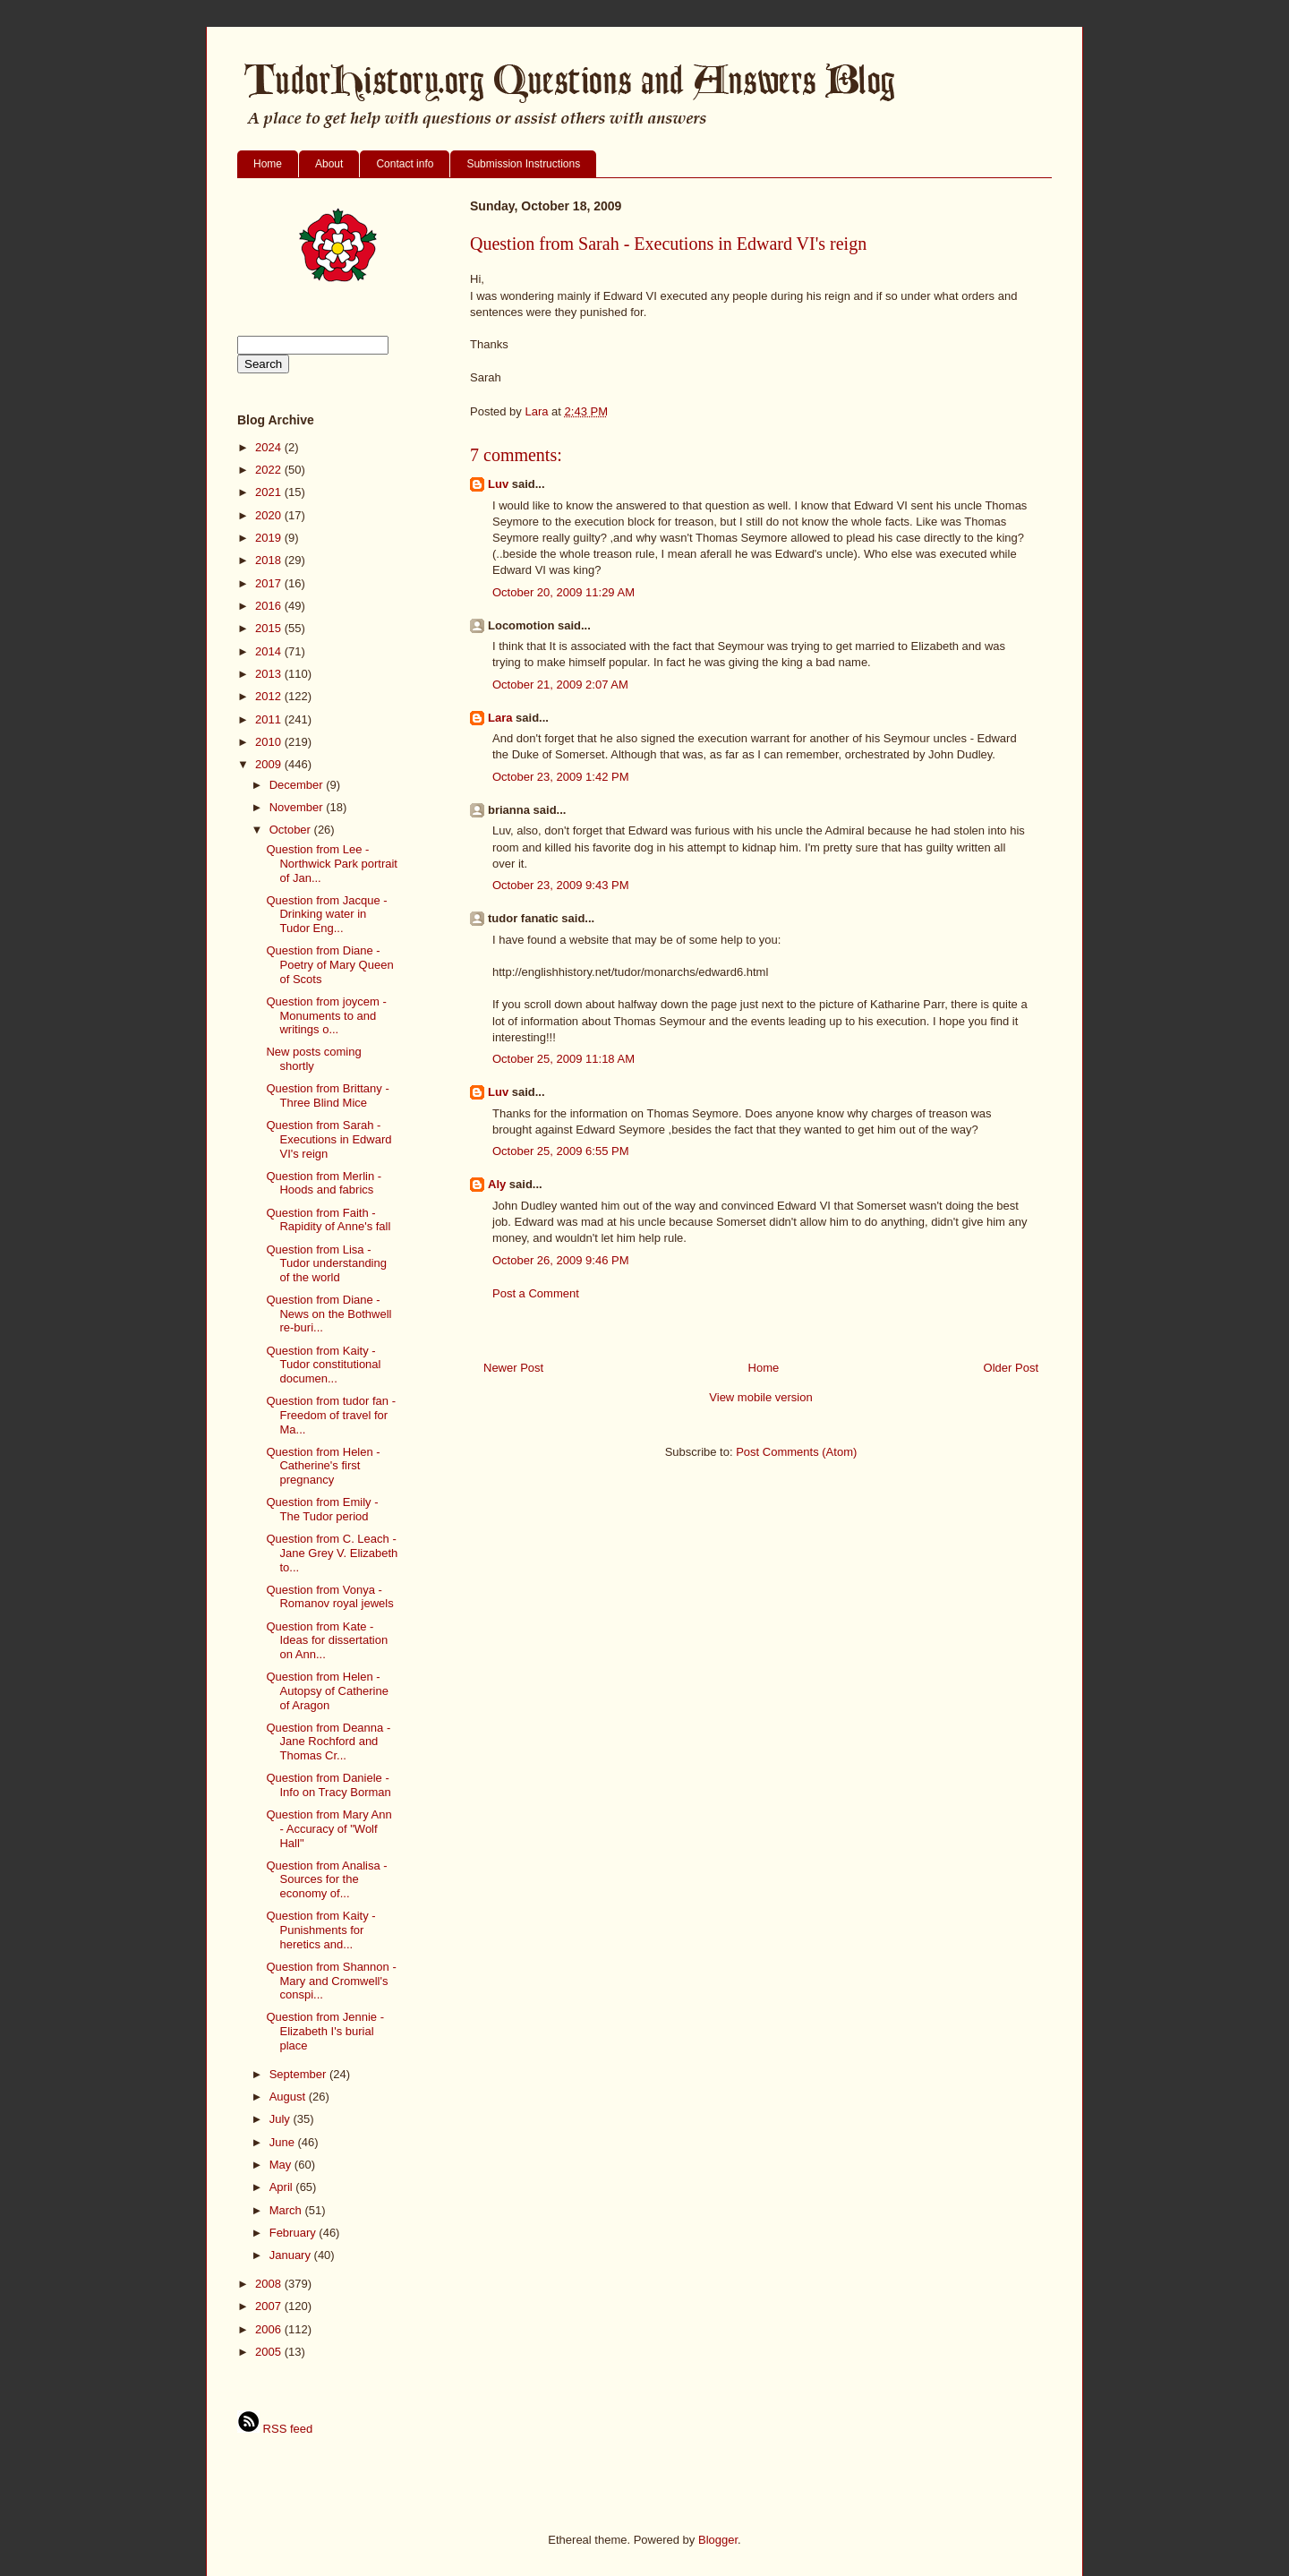 This screenshot has height=2576, width=1289. What do you see at coordinates (563, 592) in the screenshot?
I see `October 20, 2009 11:29 AM` at bounding box center [563, 592].